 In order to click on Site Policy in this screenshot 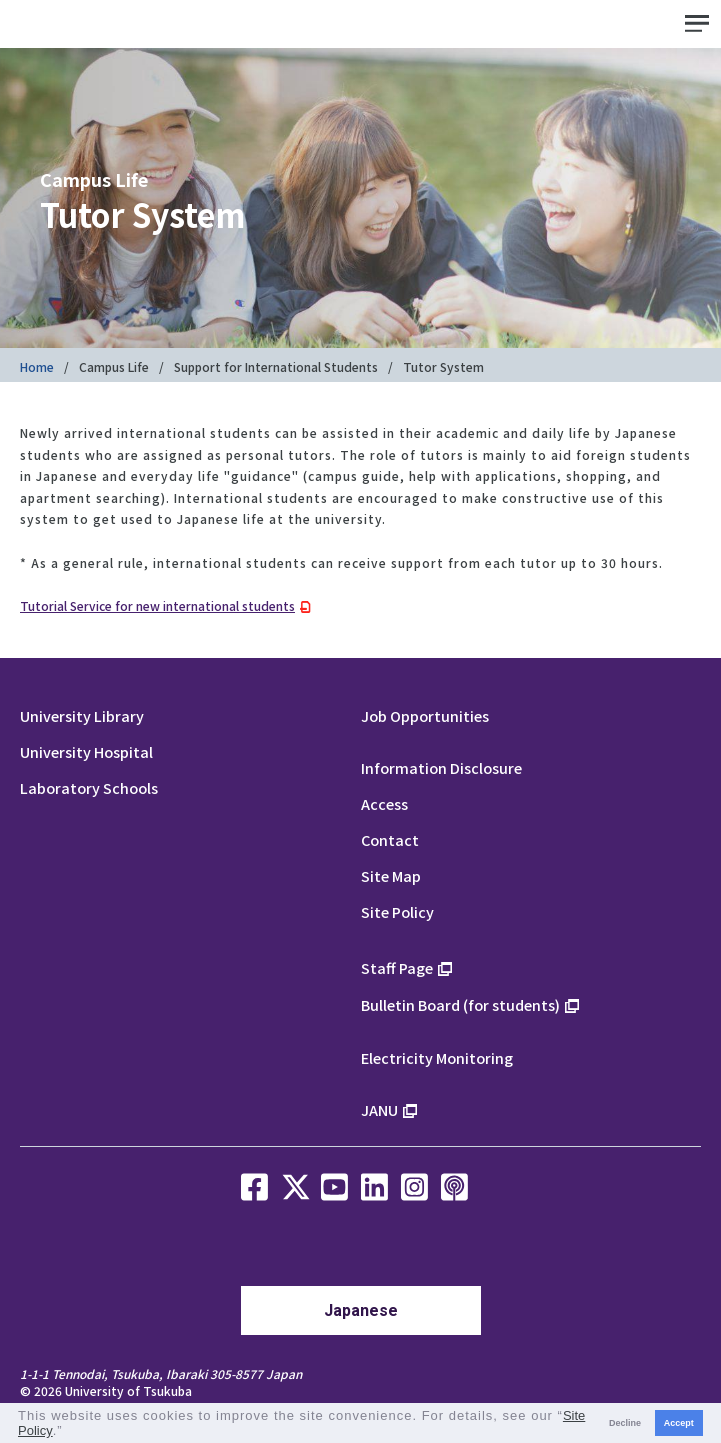, I will do `click(397, 911)`.